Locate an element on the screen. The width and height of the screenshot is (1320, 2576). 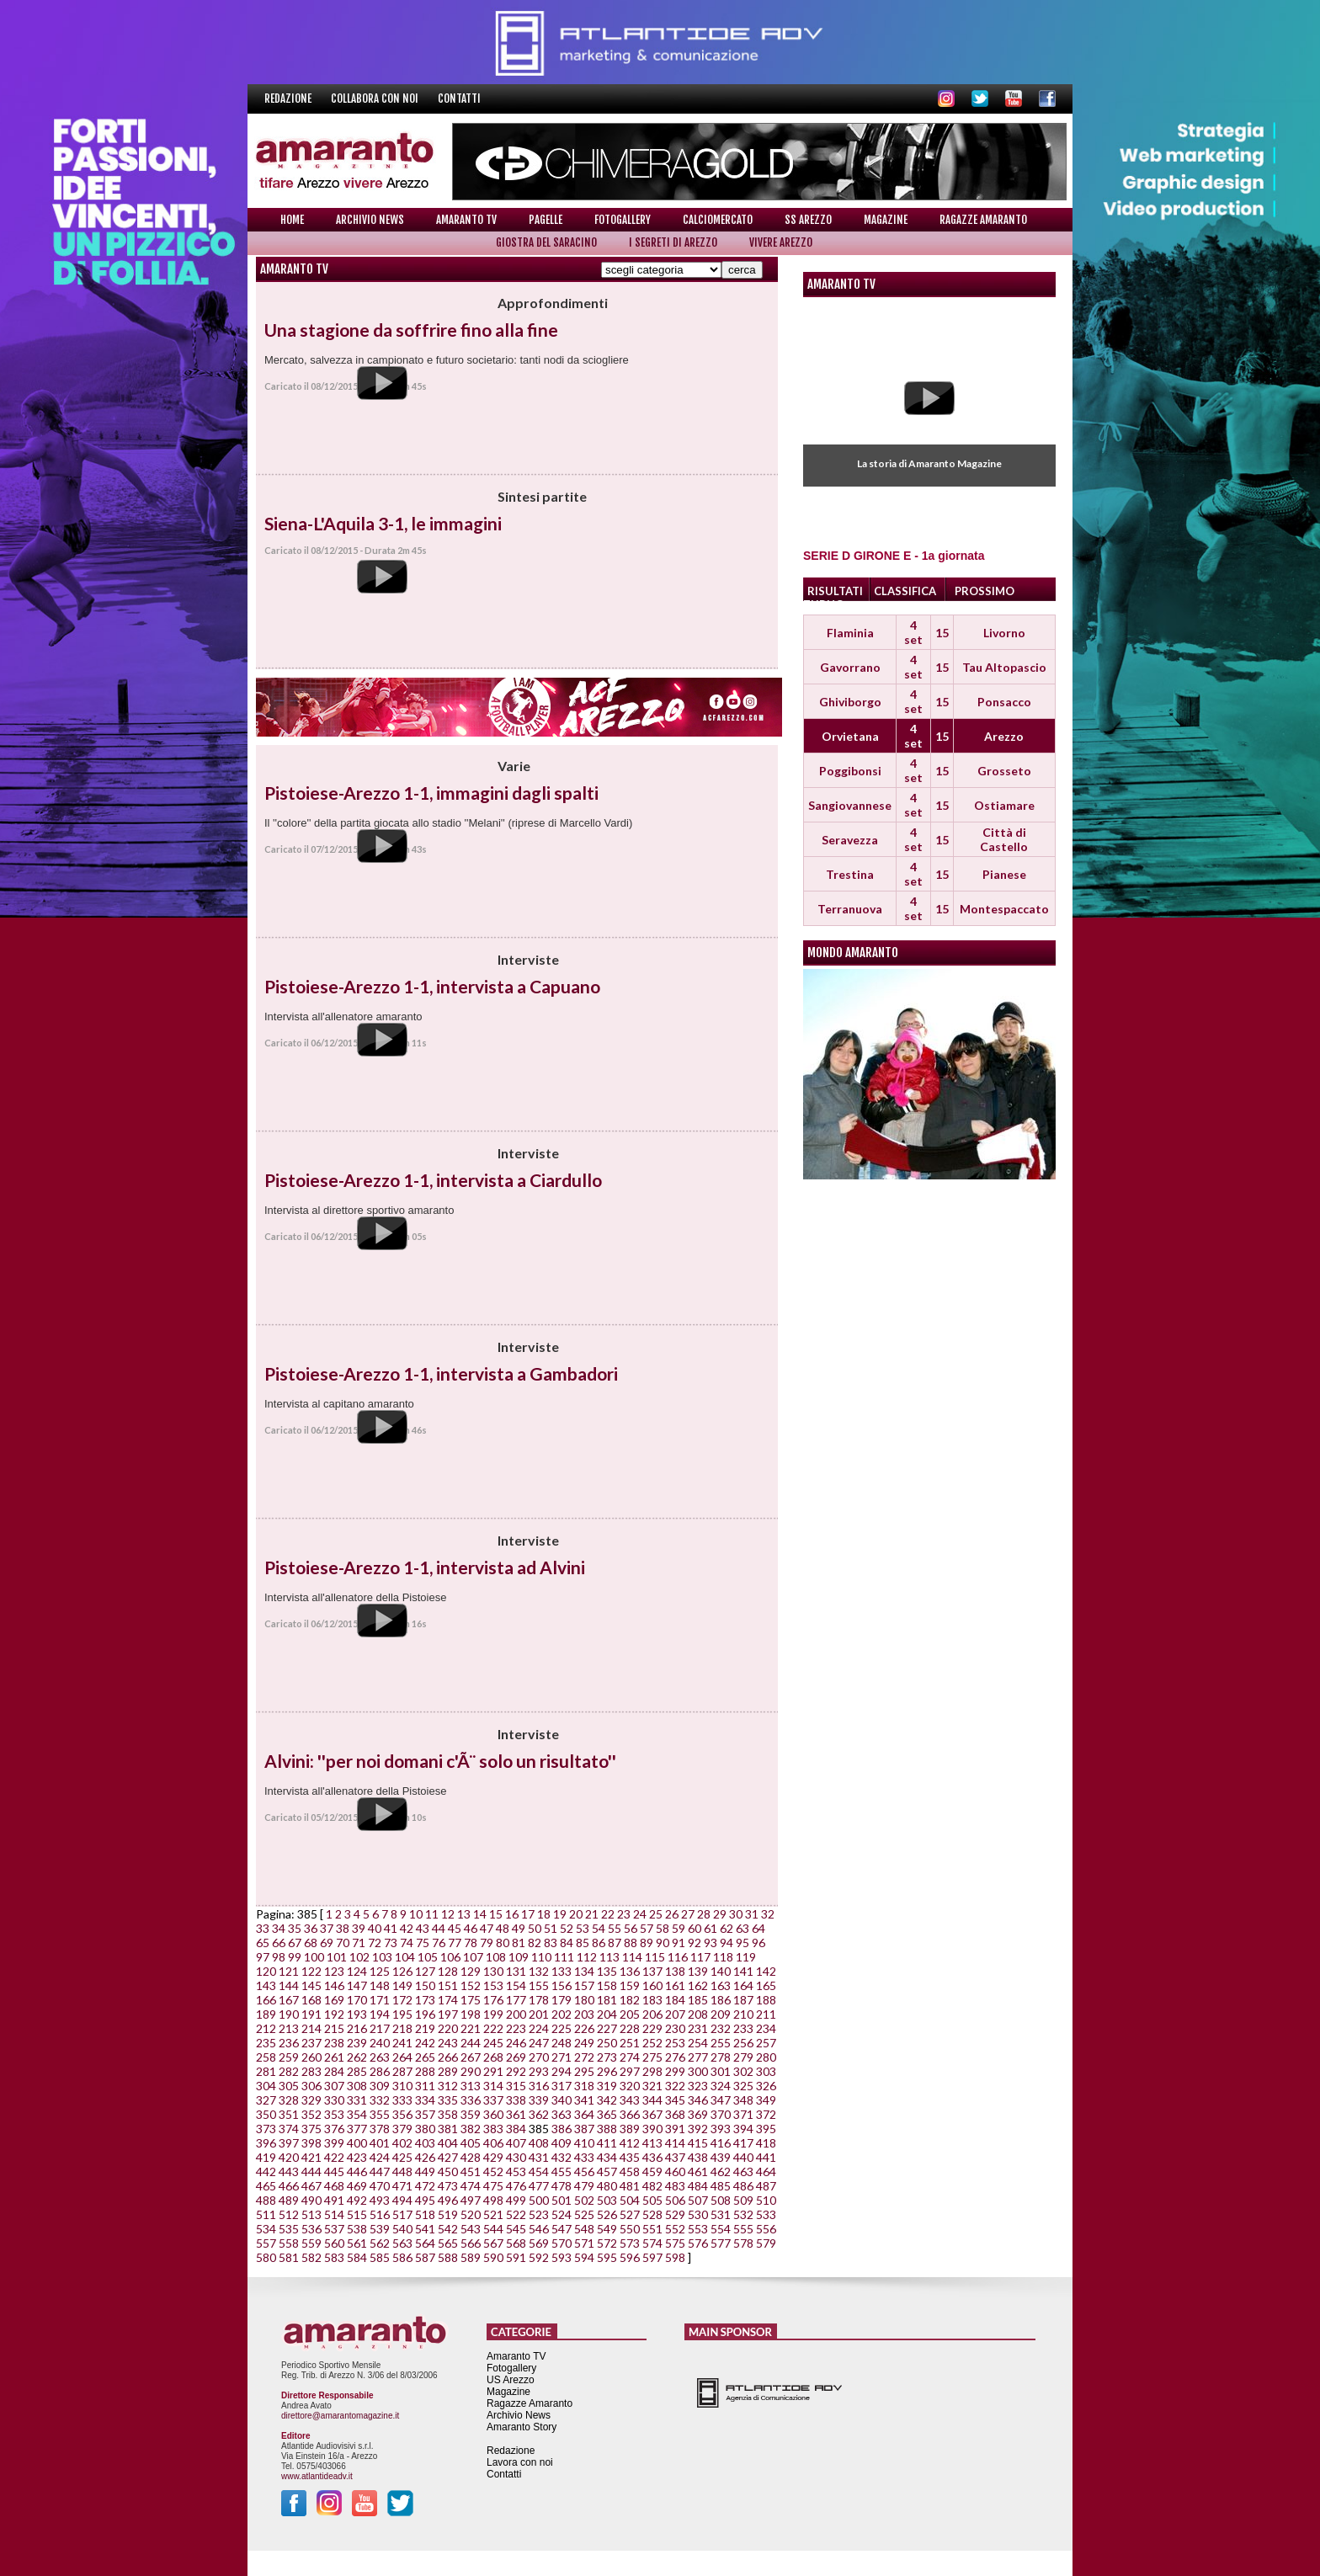
297 is located at coordinates (630, 2071).